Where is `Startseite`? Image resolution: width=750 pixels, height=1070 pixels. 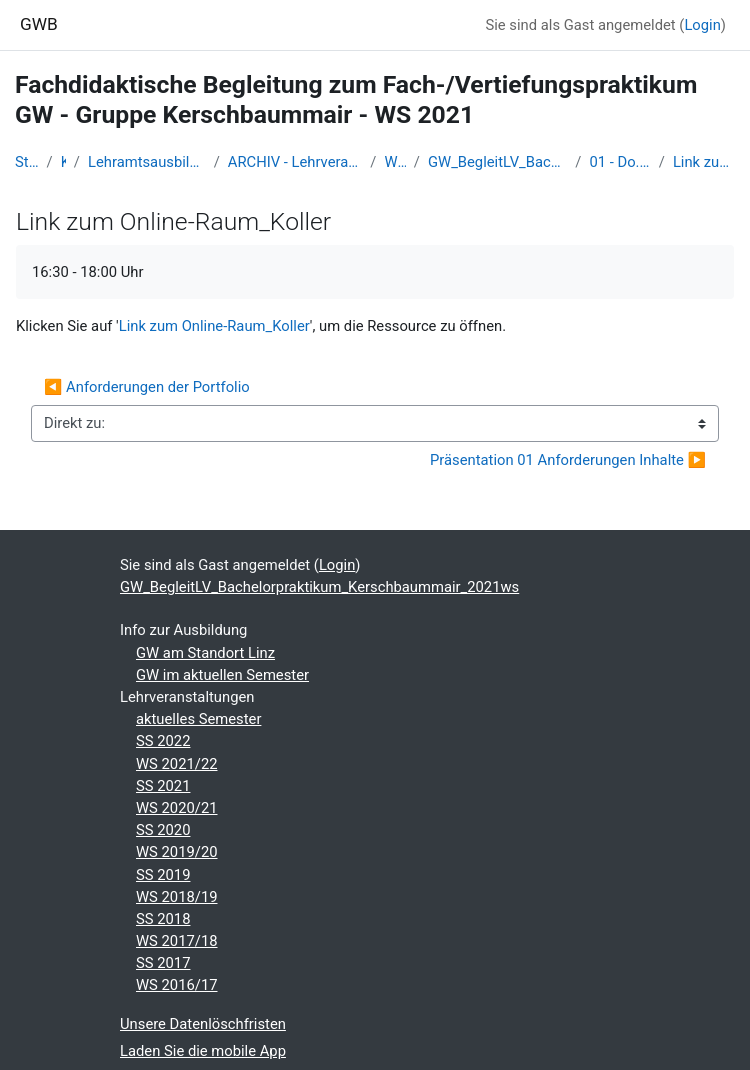 Startseite is located at coordinates (27, 162).